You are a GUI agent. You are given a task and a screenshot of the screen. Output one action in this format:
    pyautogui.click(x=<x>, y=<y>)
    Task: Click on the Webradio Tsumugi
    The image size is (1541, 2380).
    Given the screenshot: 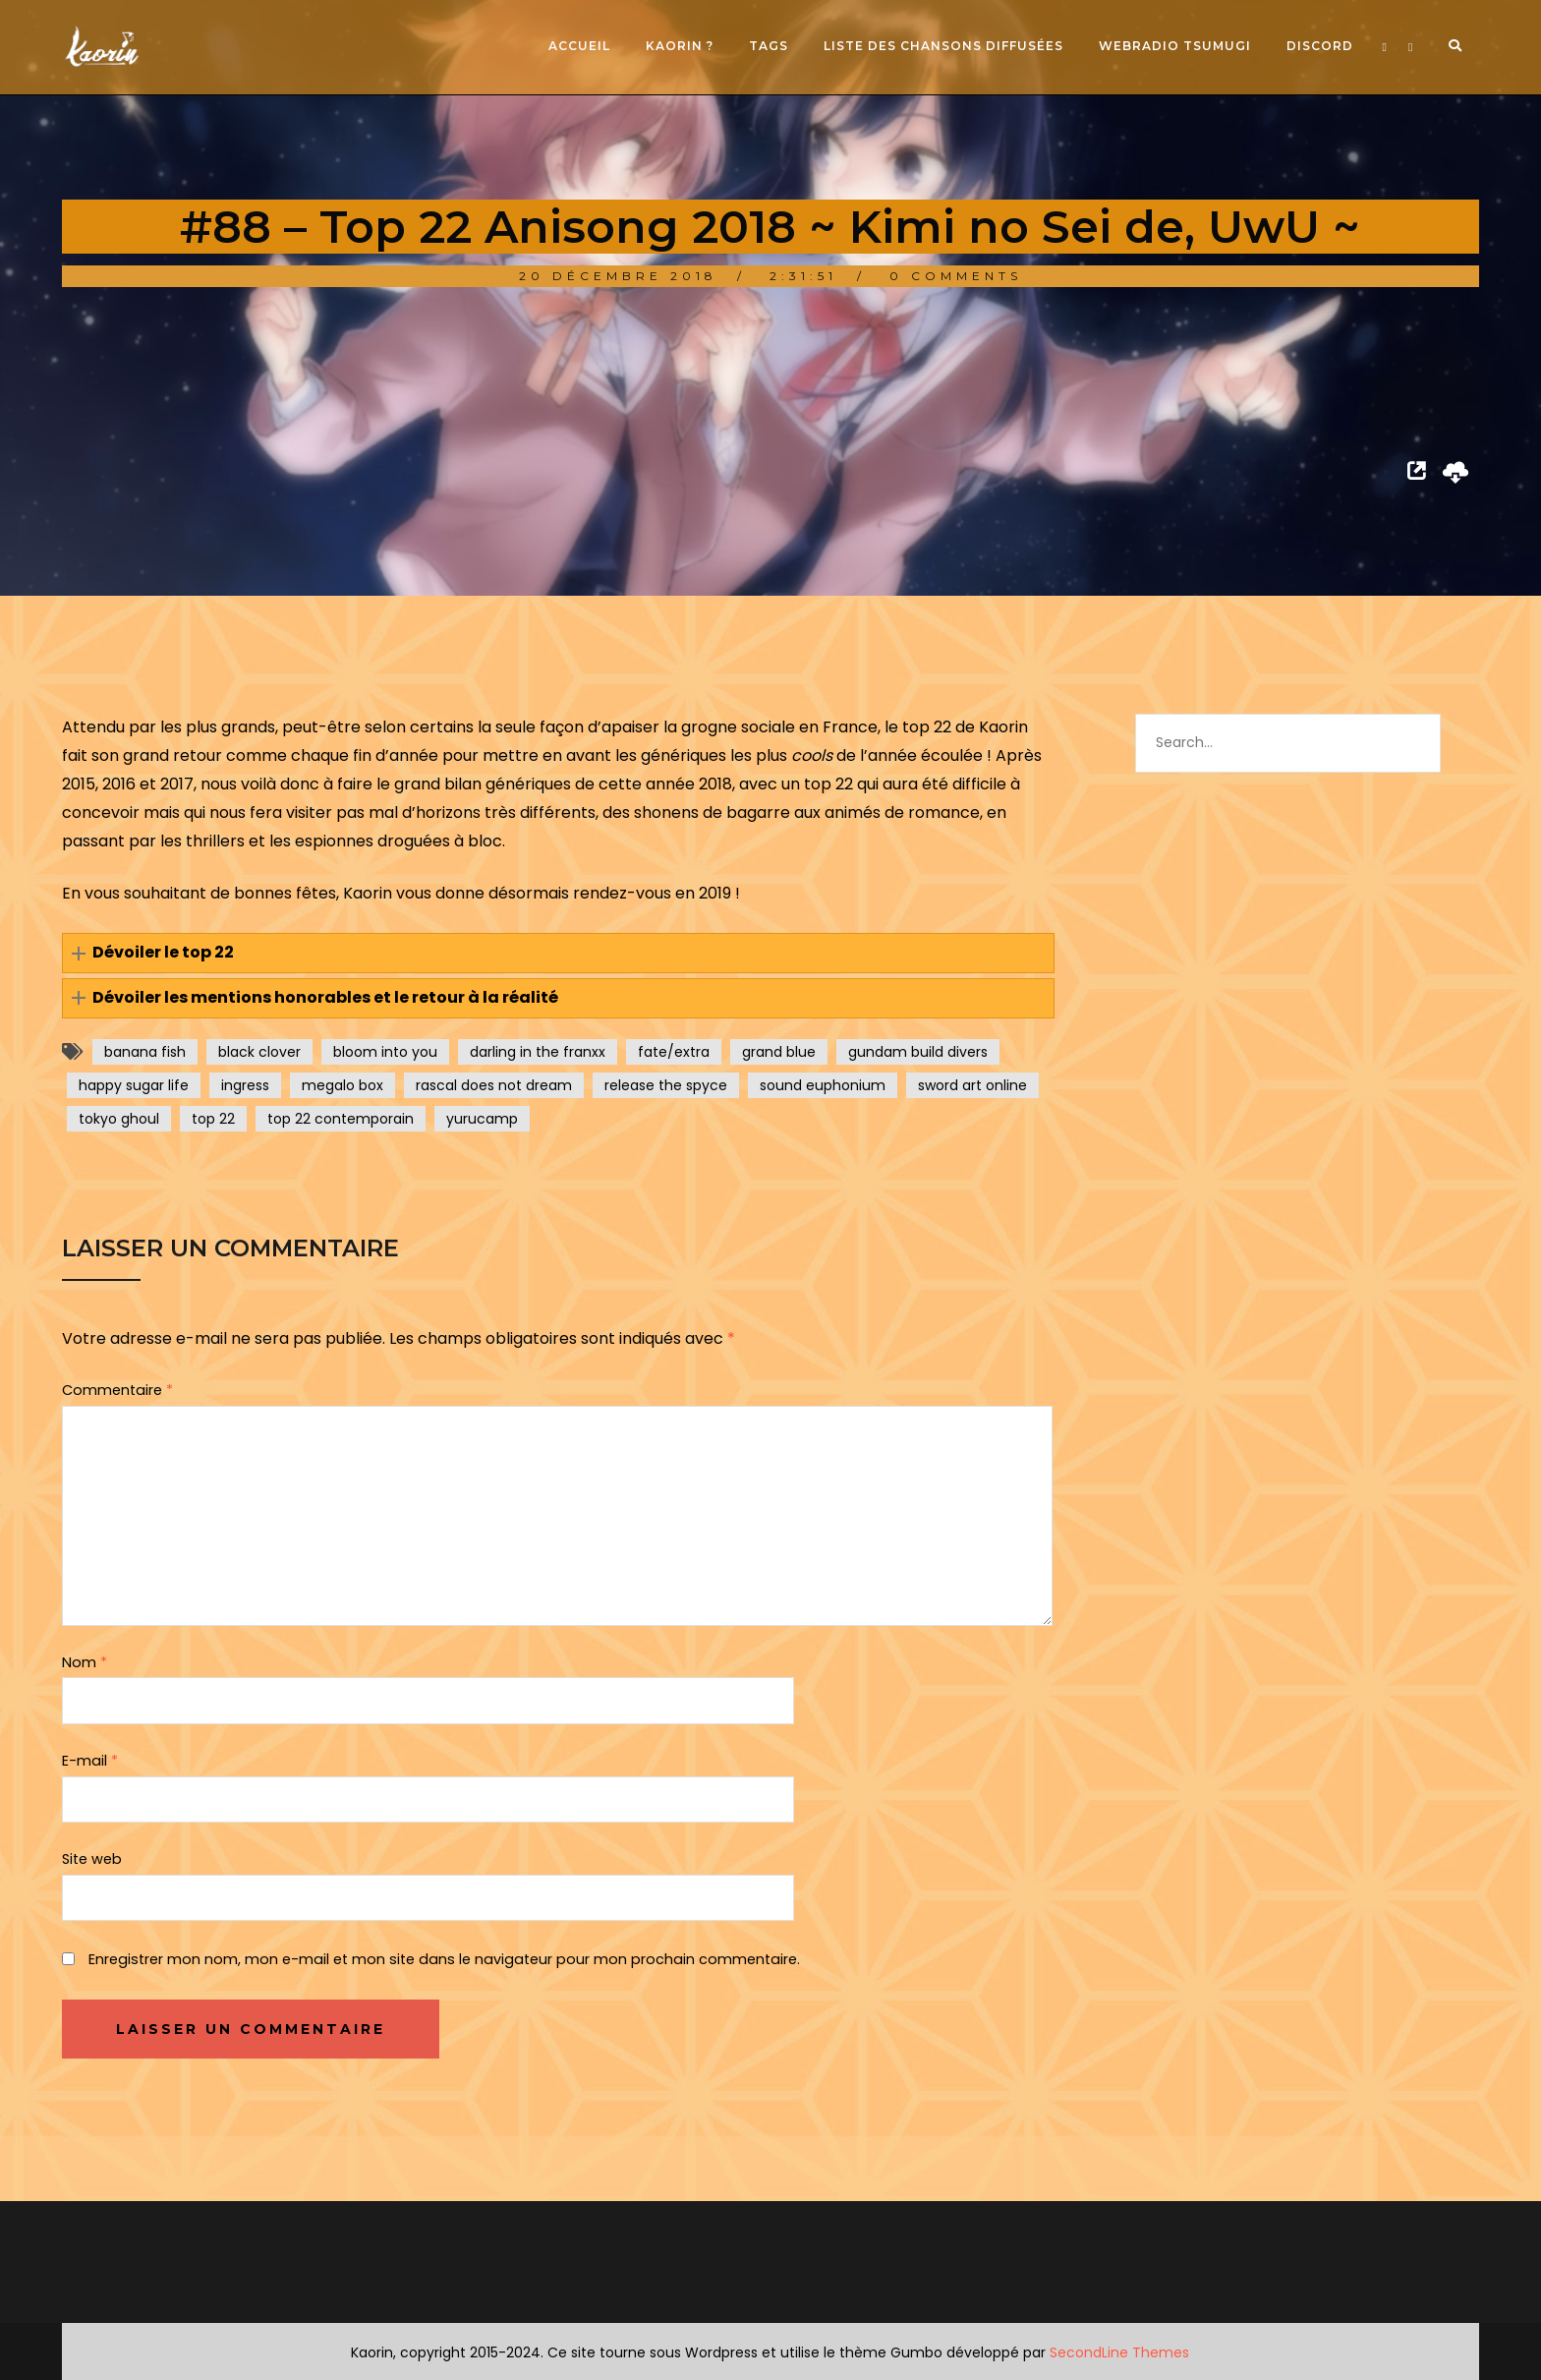 What is the action you would take?
    pyautogui.click(x=1175, y=45)
    